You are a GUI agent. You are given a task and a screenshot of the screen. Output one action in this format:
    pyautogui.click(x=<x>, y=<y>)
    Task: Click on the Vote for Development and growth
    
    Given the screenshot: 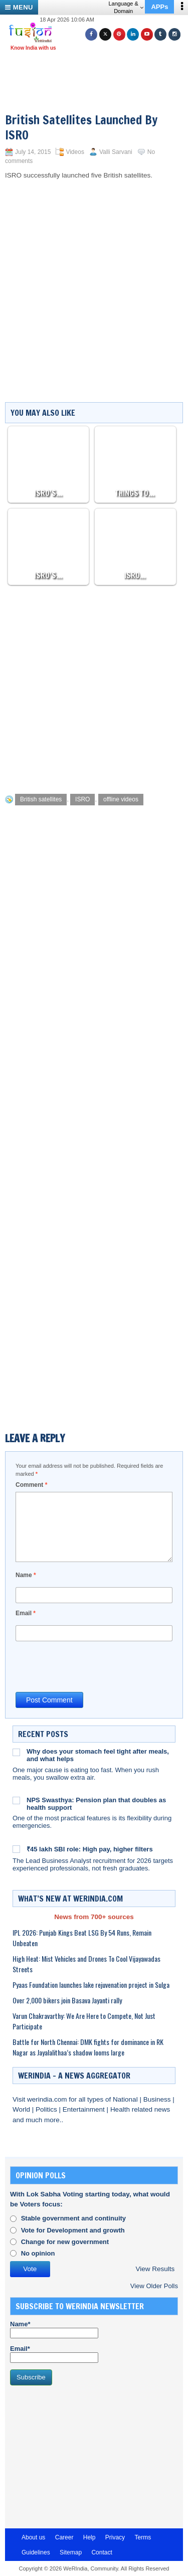 What is the action you would take?
    pyautogui.click(x=73, y=2230)
    